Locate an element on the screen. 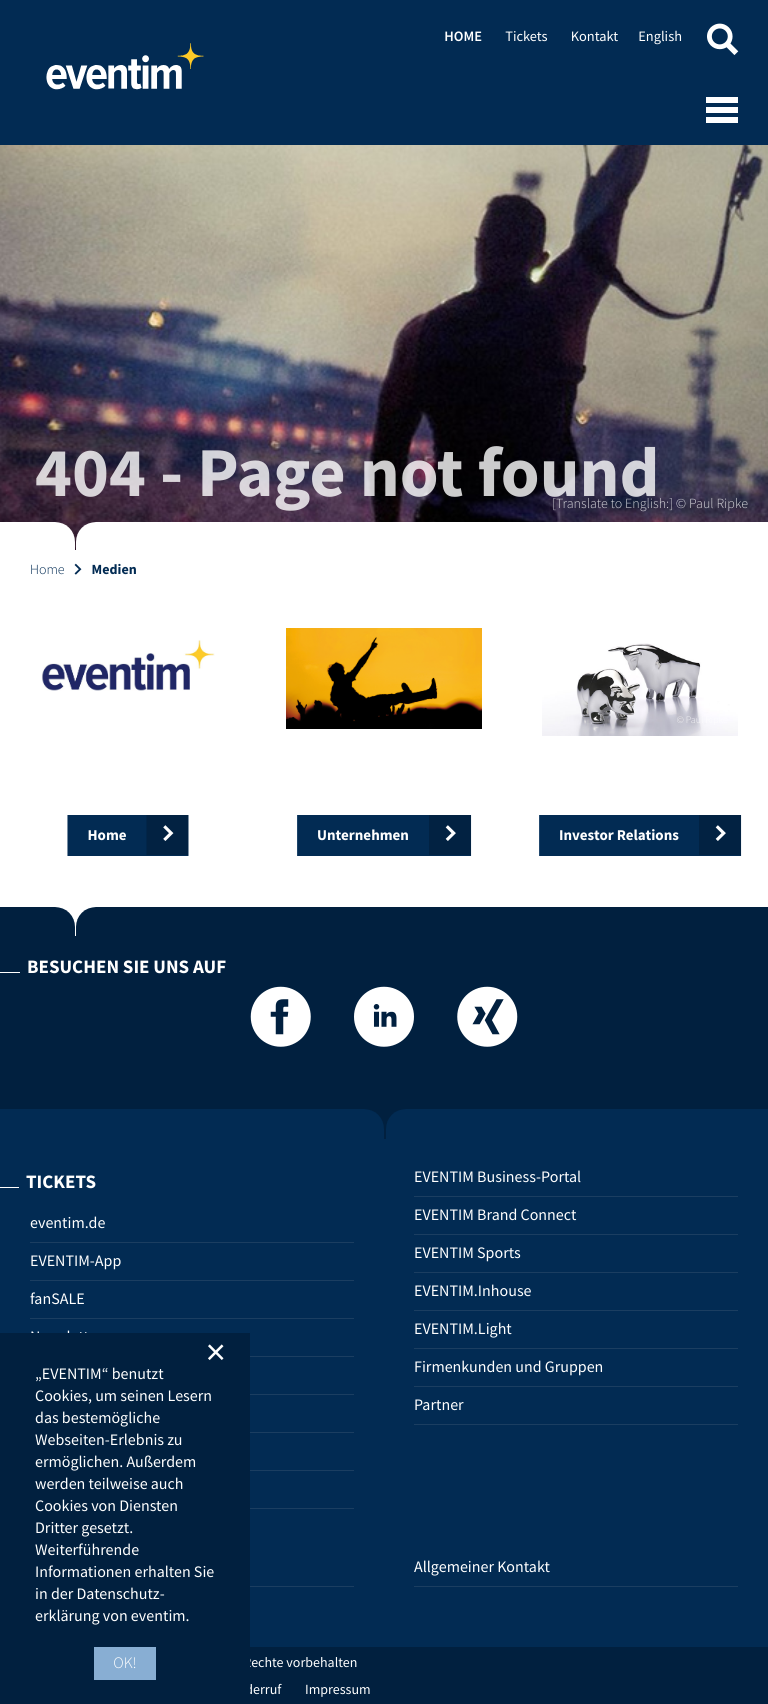 This screenshot has height=1704, width=768. Tickets [Tickets (opens in new tab)] is located at coordinates (526, 36).